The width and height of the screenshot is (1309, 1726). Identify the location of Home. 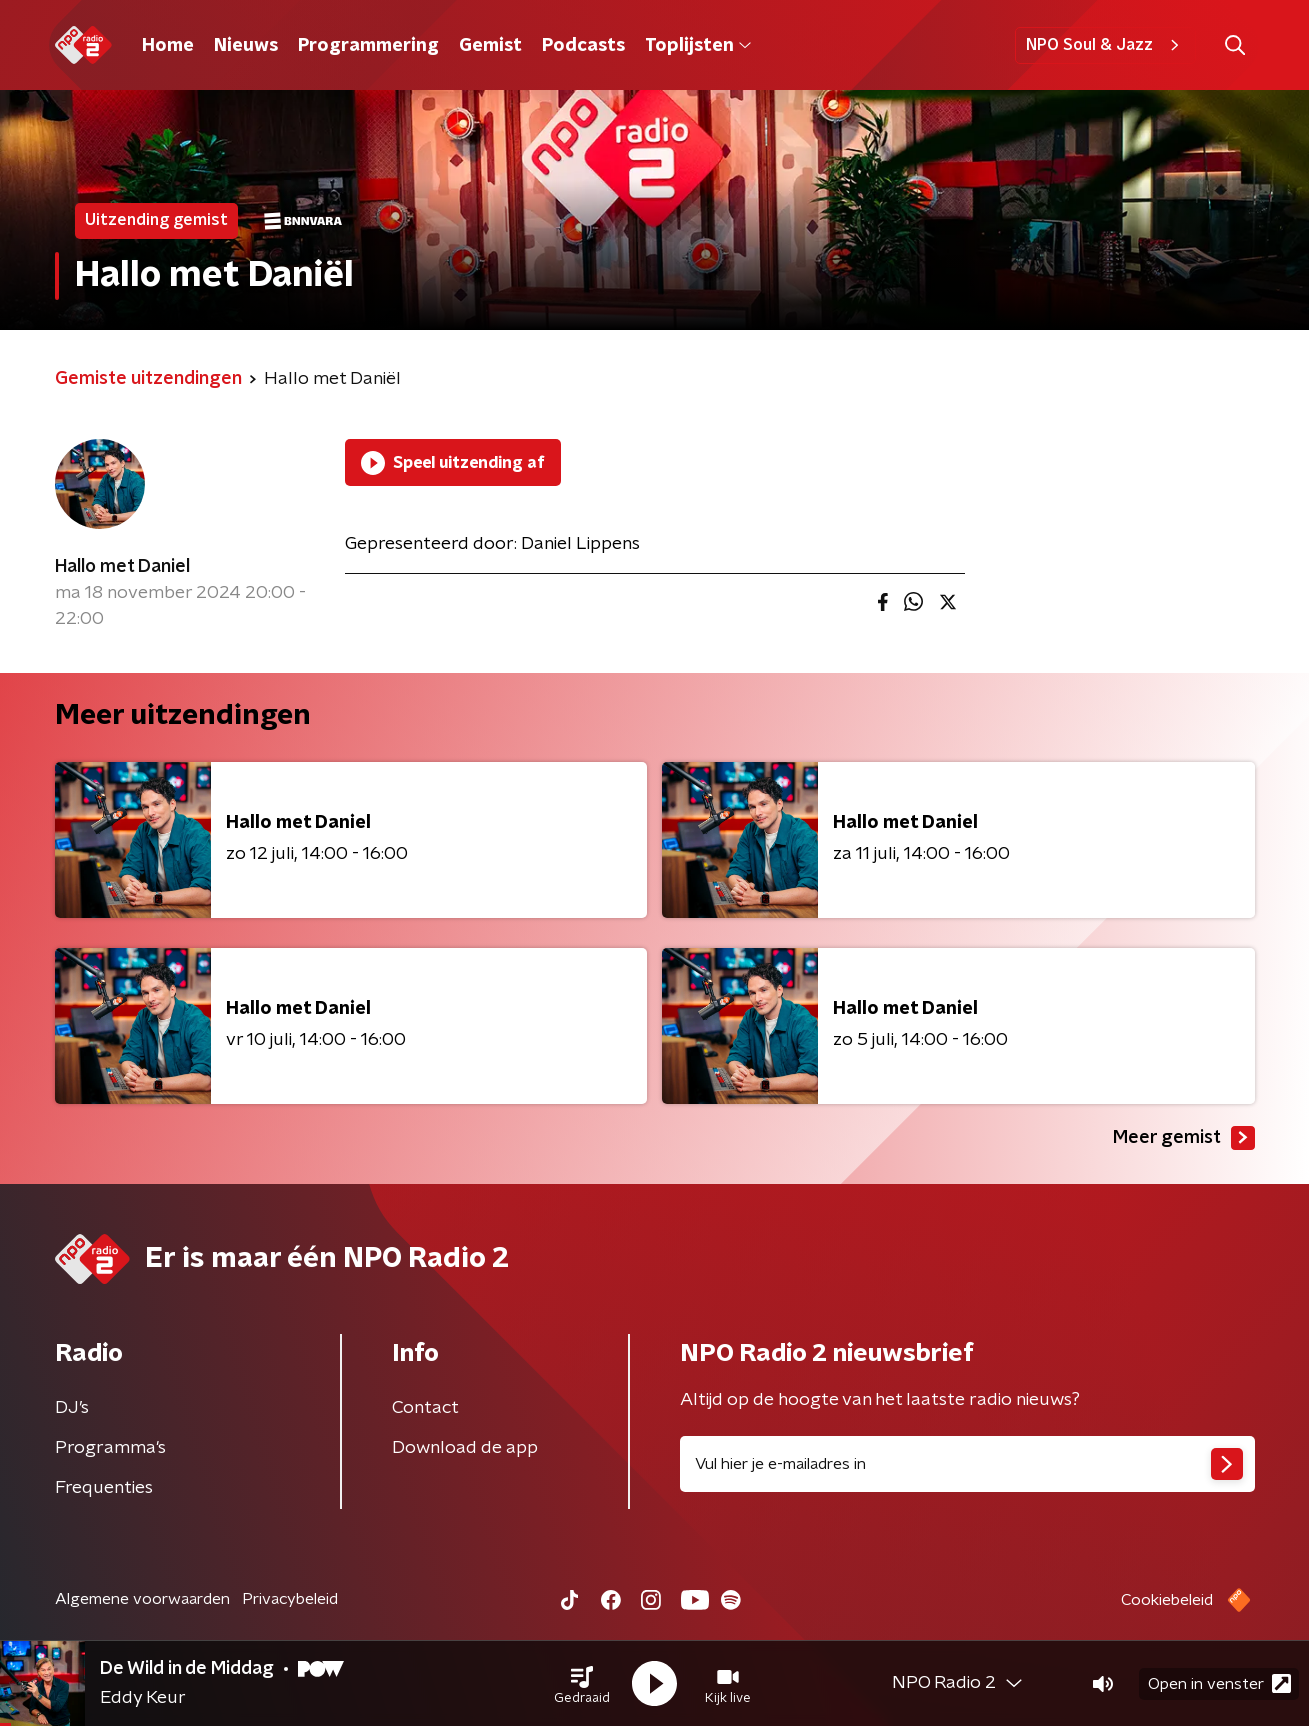
(168, 46).